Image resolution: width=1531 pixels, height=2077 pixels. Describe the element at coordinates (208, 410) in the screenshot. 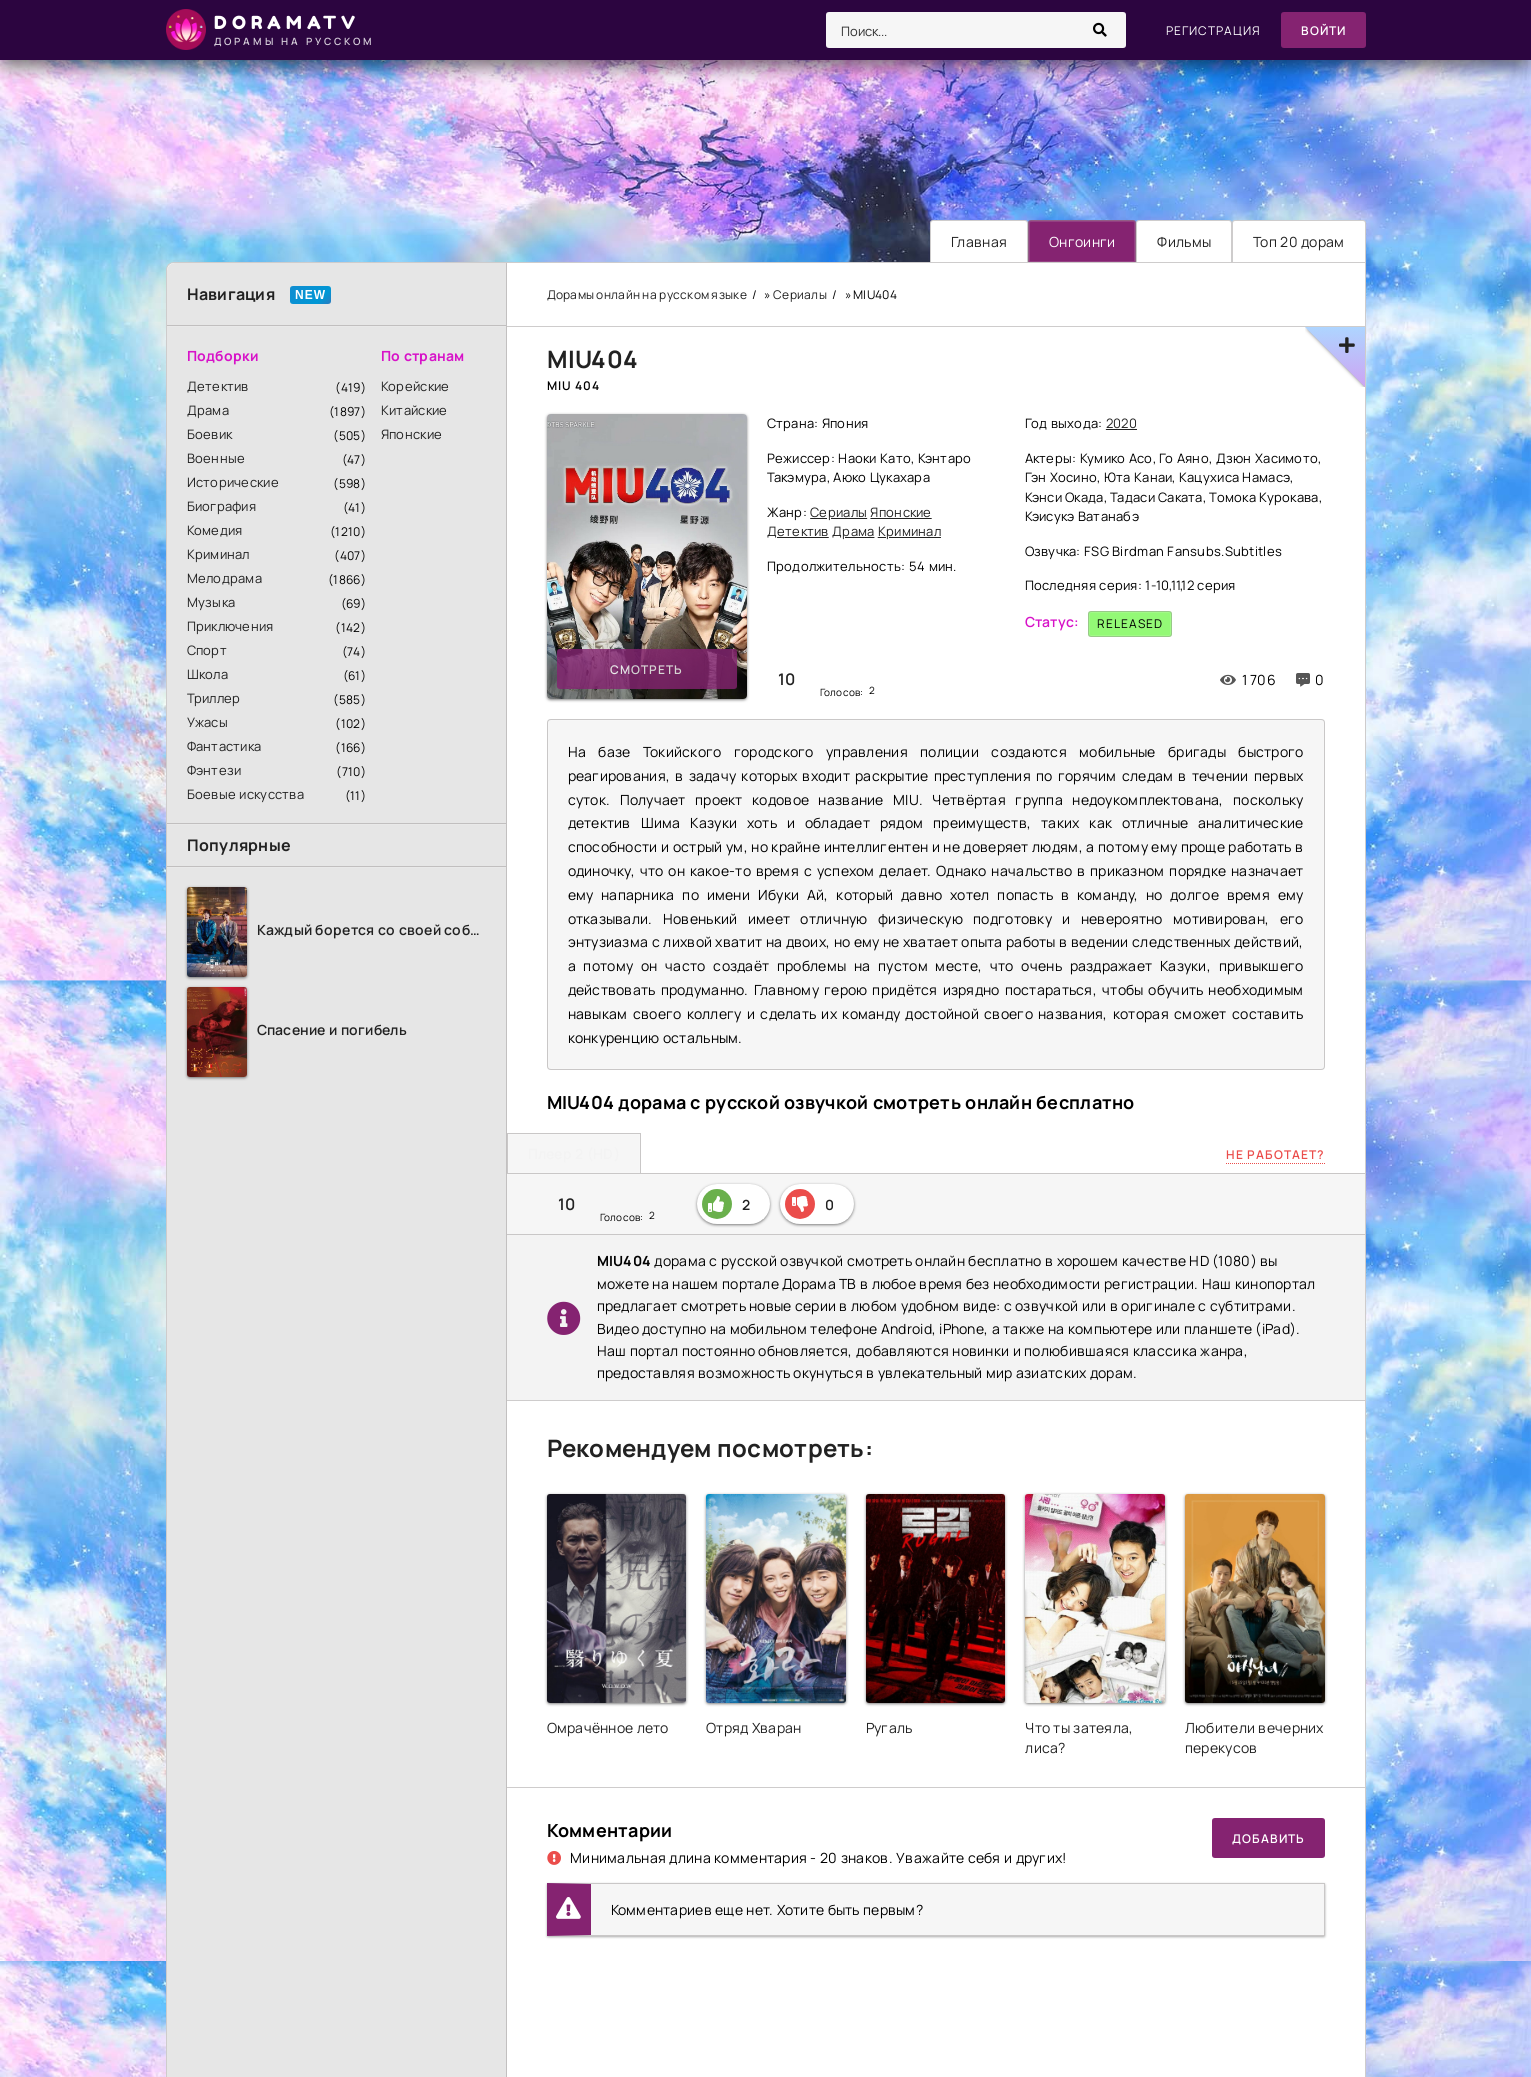

I see `Драма` at that location.